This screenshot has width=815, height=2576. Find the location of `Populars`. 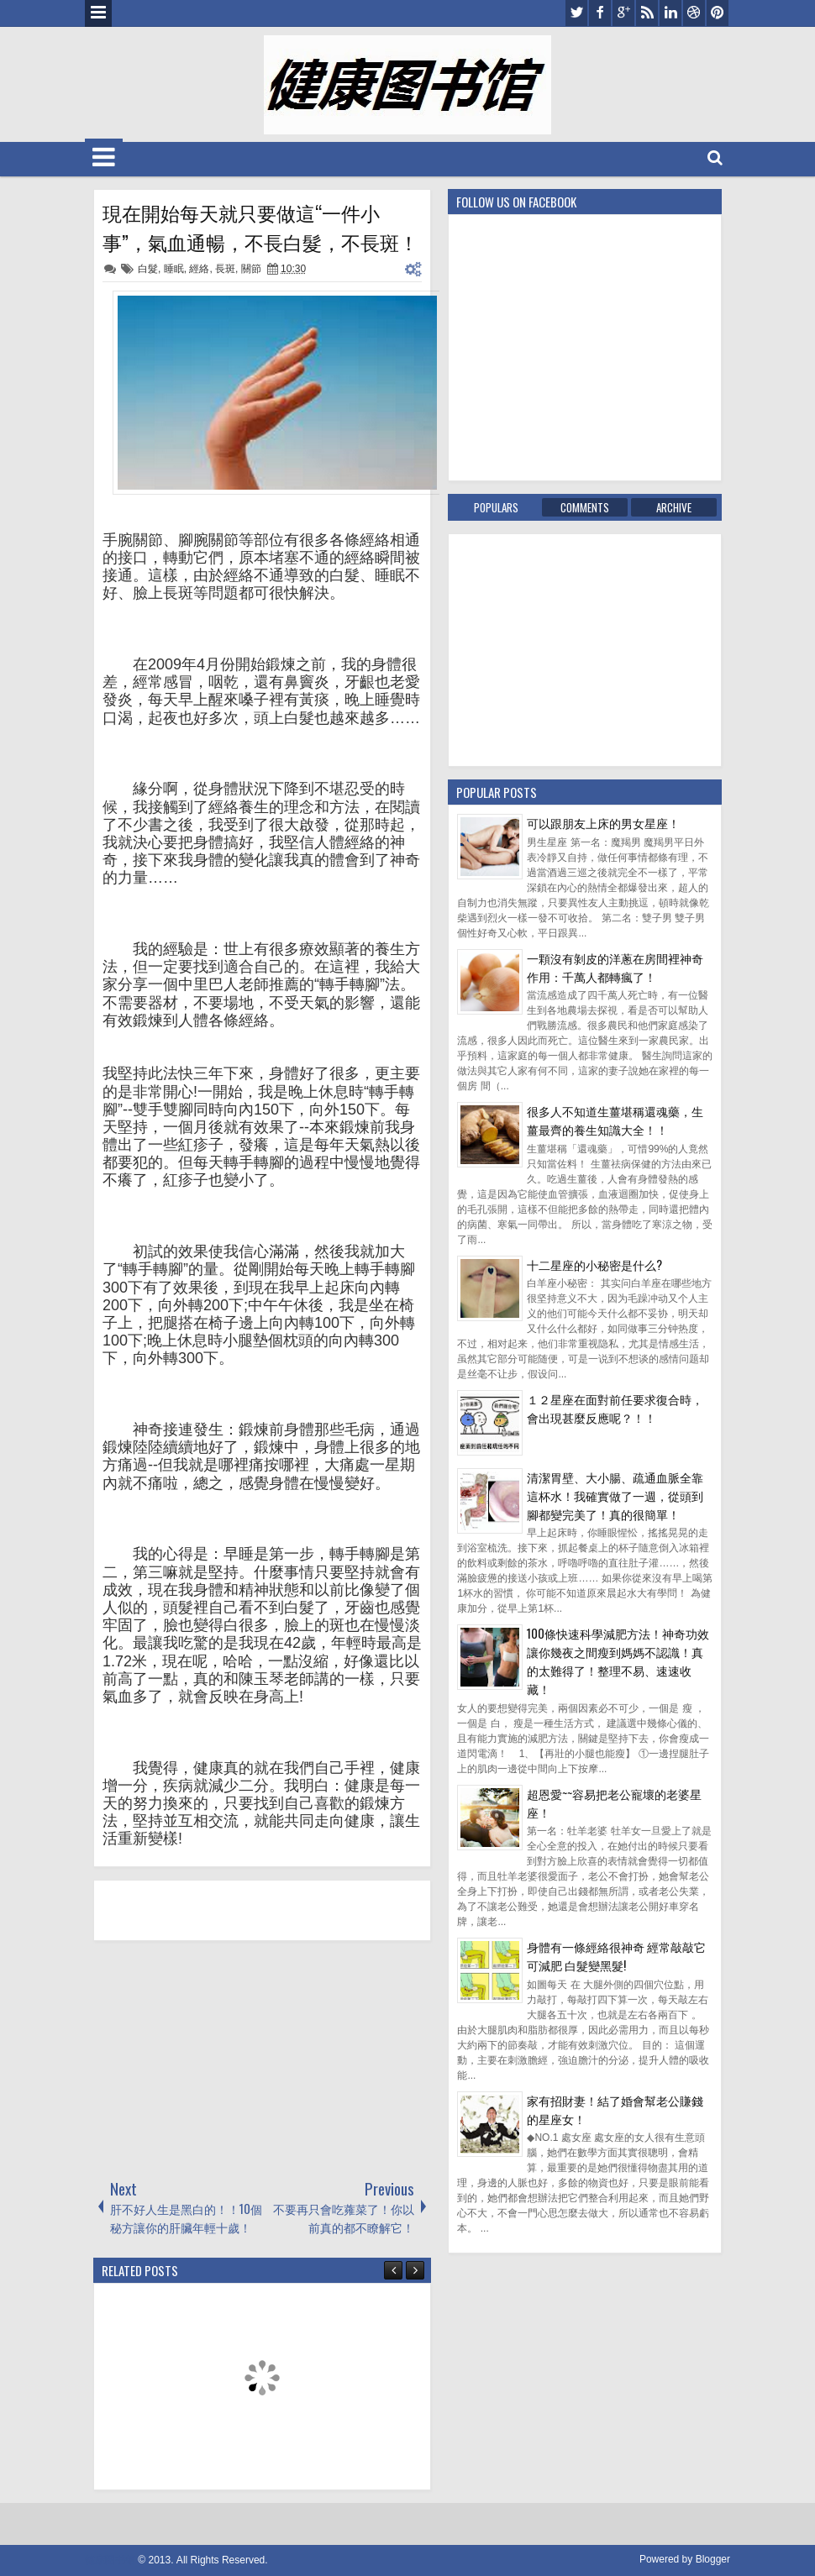

Populars is located at coordinates (496, 507).